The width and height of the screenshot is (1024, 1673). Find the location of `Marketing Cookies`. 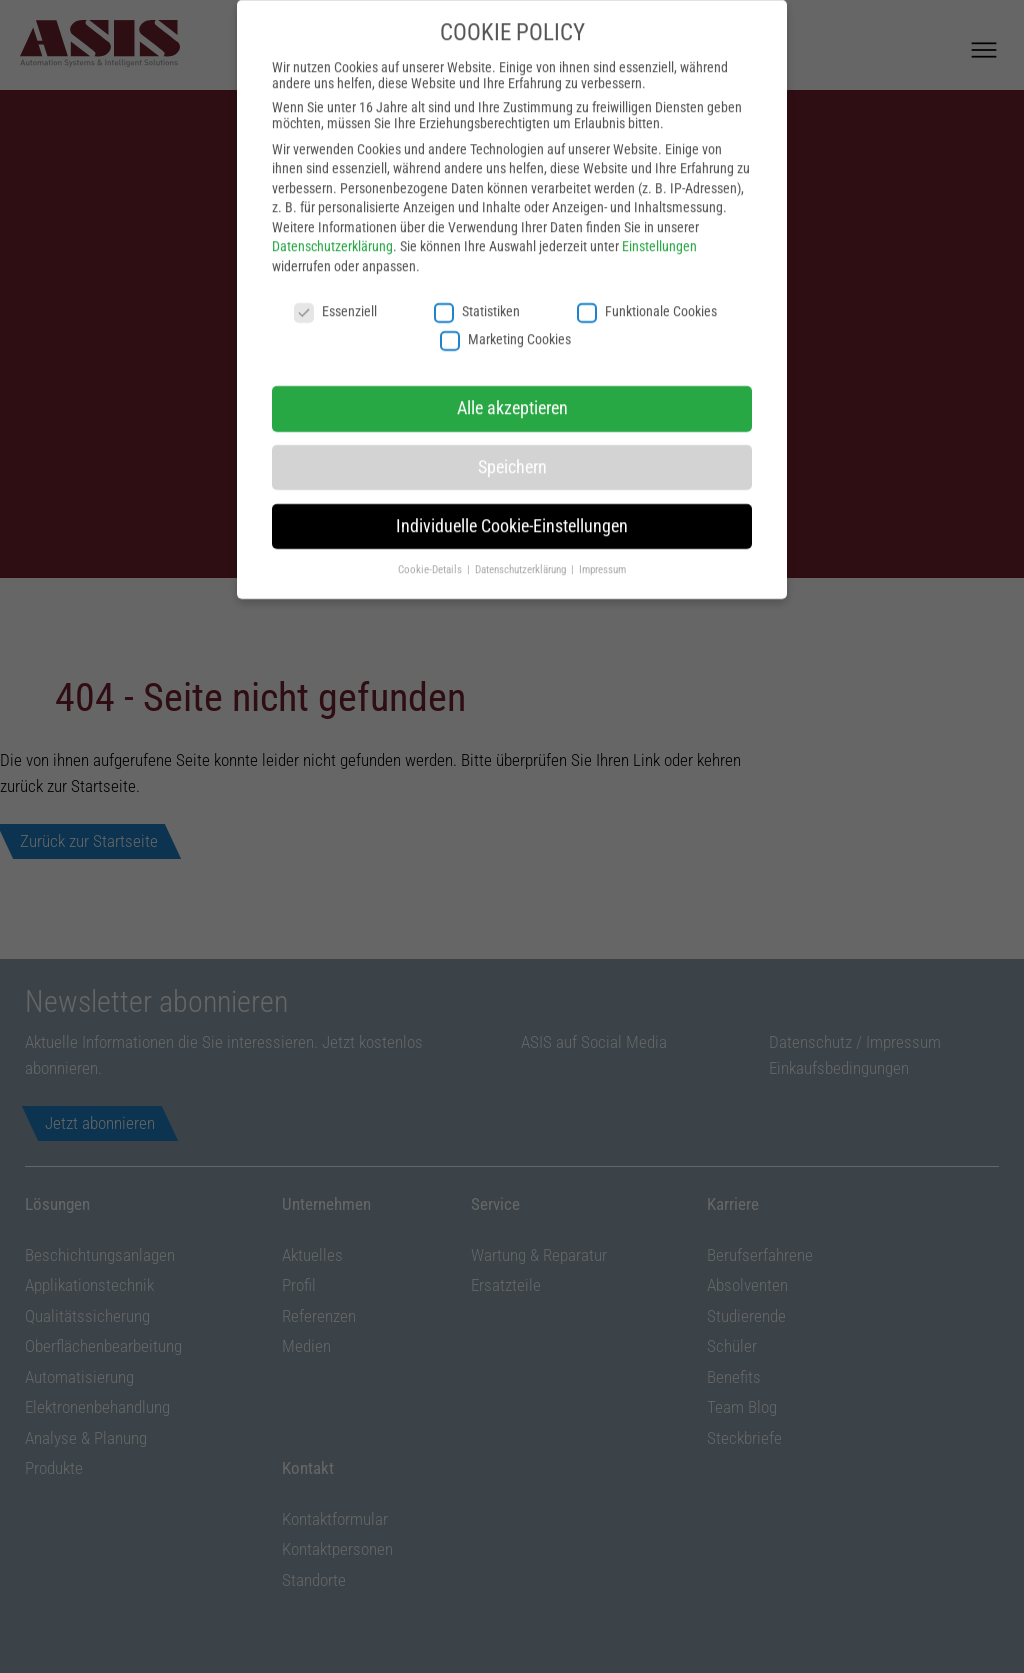

Marketing Cookies is located at coordinates (505, 325).